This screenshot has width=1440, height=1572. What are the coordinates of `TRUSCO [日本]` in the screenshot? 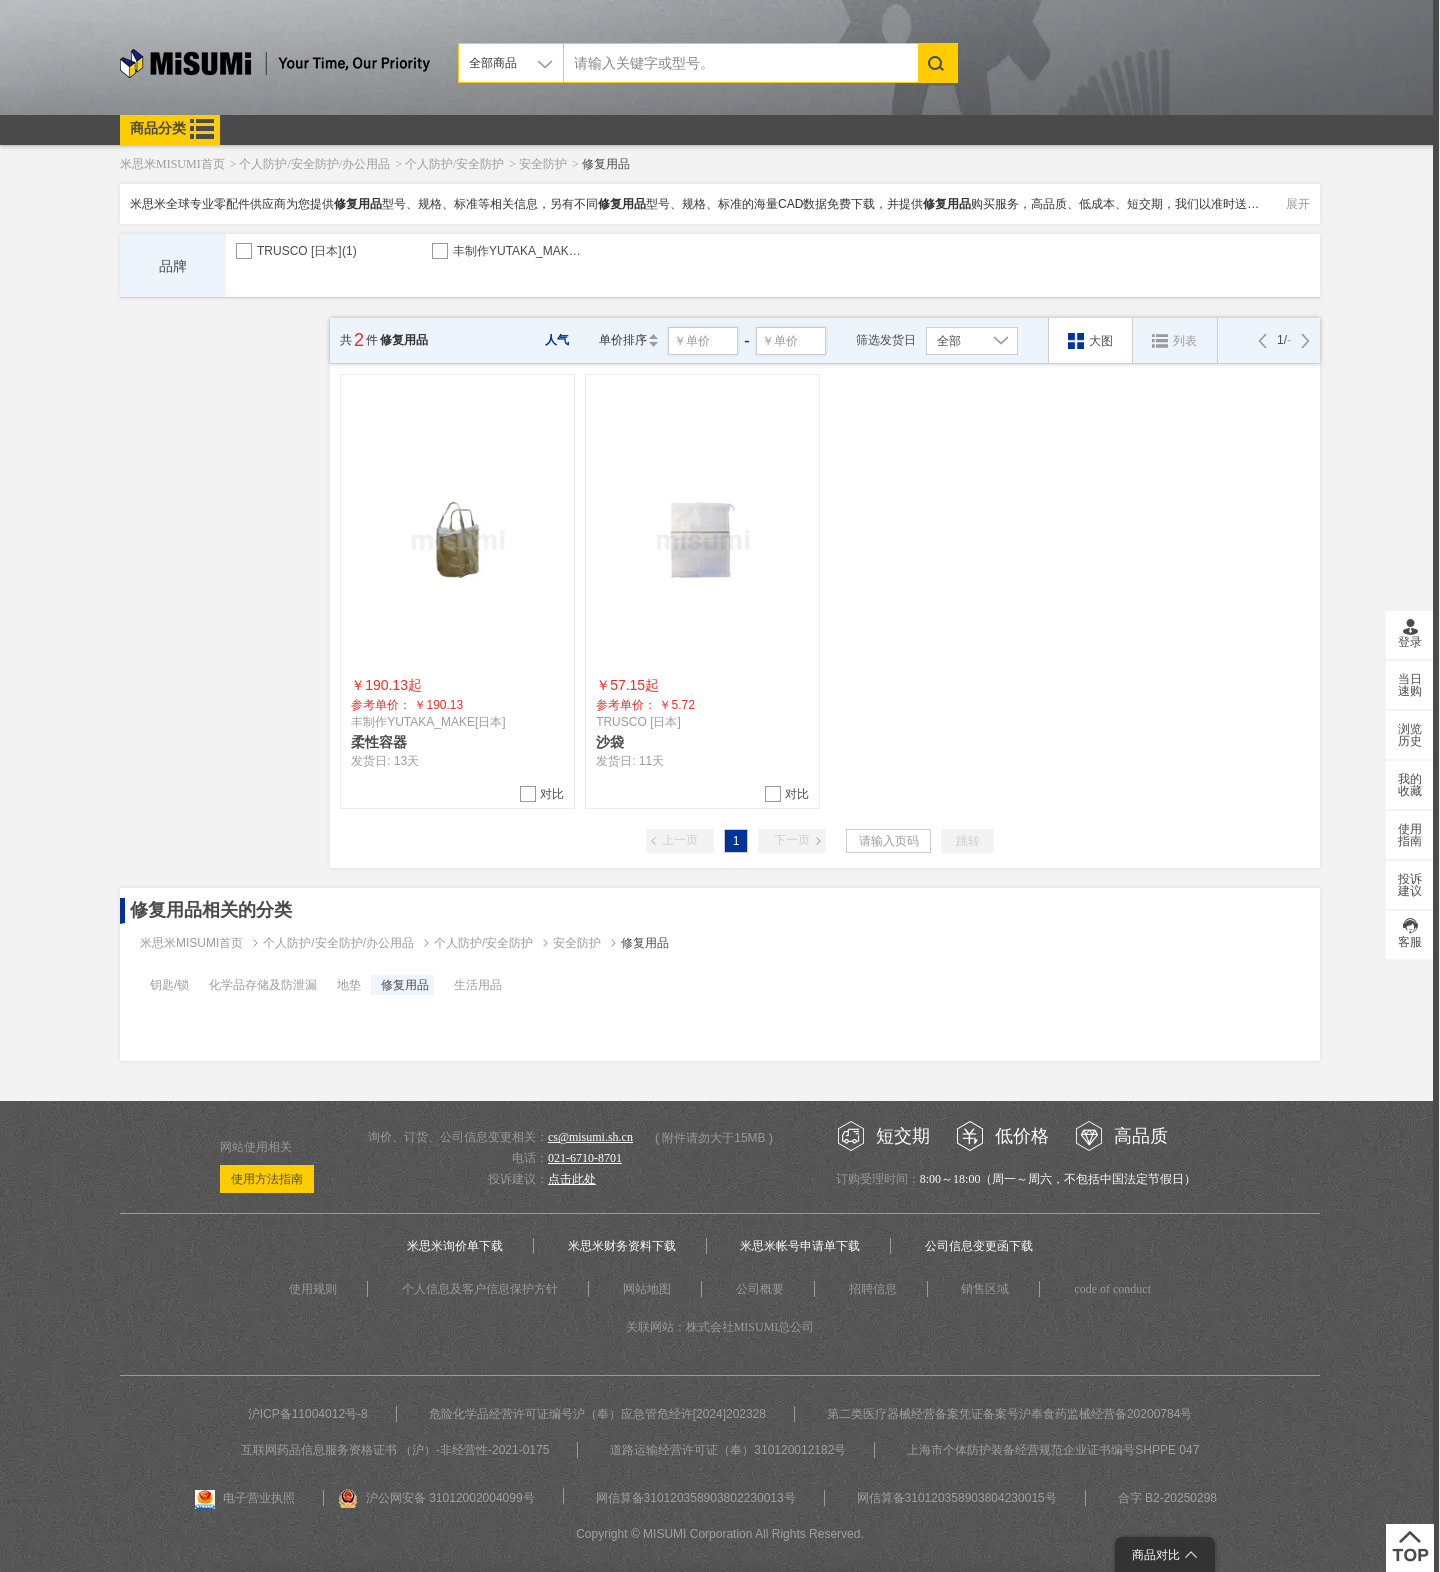 It's located at (307, 251).